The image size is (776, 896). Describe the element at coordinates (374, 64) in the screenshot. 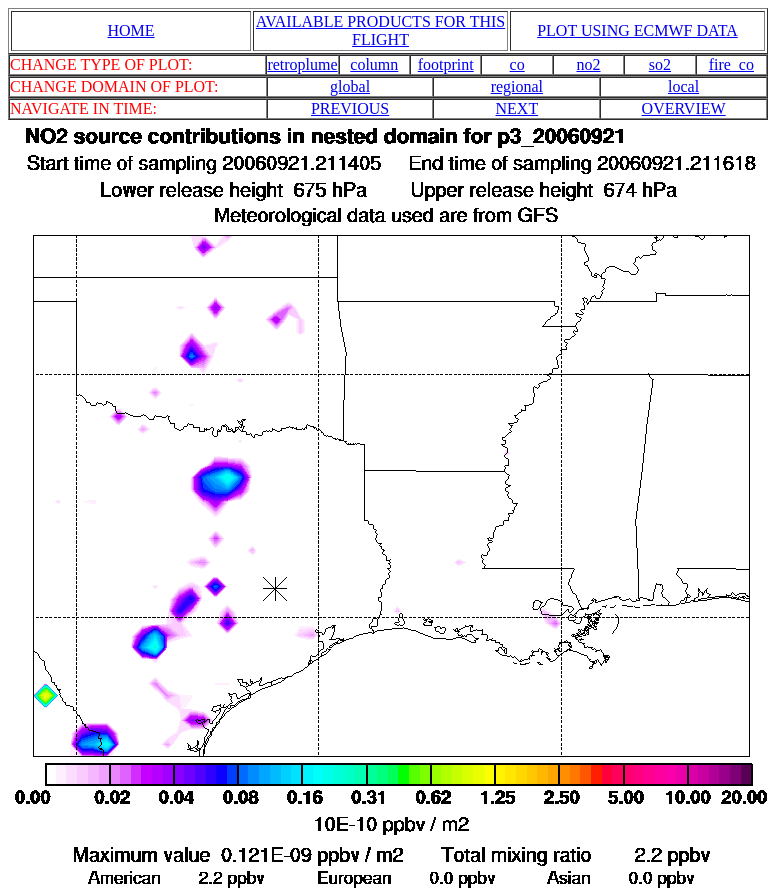

I see `column` at that location.